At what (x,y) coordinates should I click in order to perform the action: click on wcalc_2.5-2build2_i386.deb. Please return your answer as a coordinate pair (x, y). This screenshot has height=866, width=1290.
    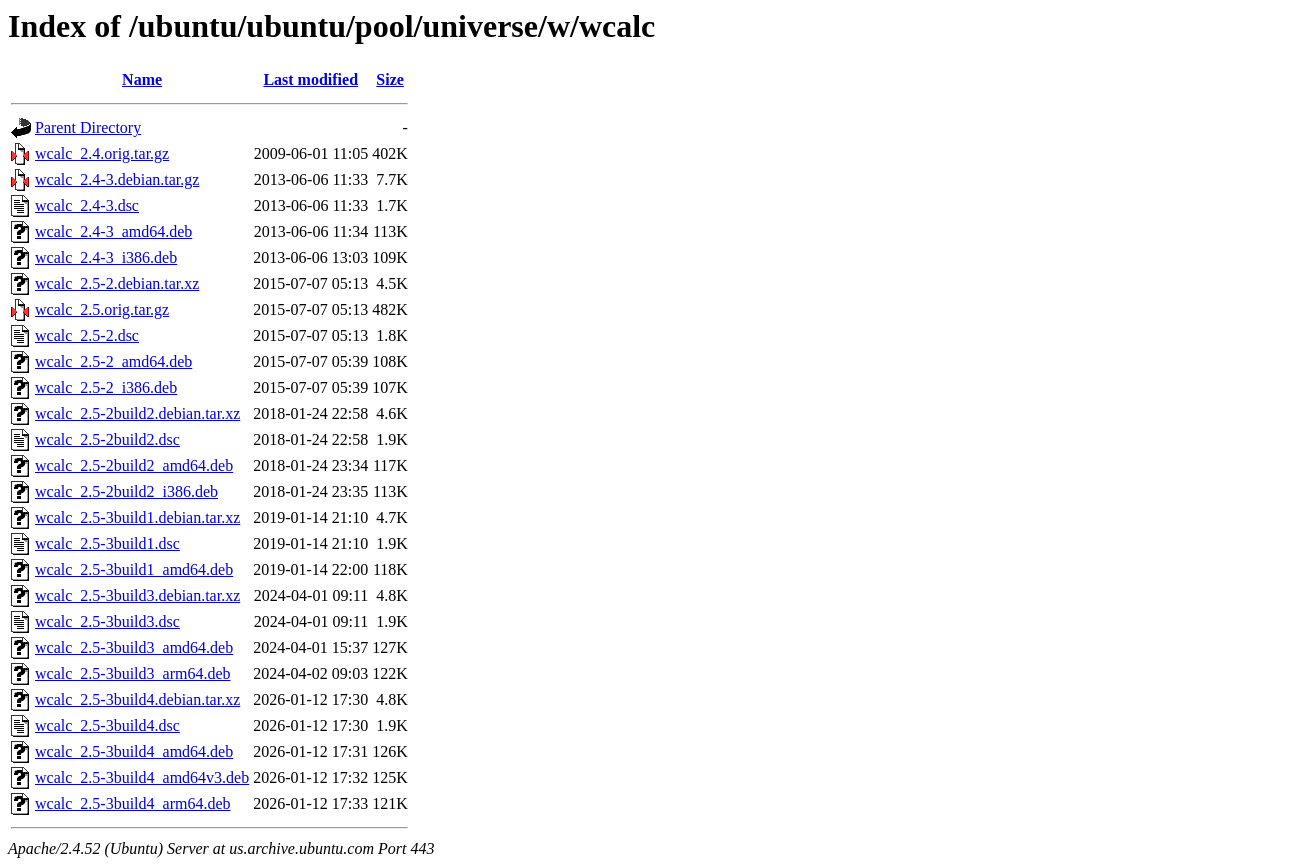
    Looking at the image, I should click on (126, 491).